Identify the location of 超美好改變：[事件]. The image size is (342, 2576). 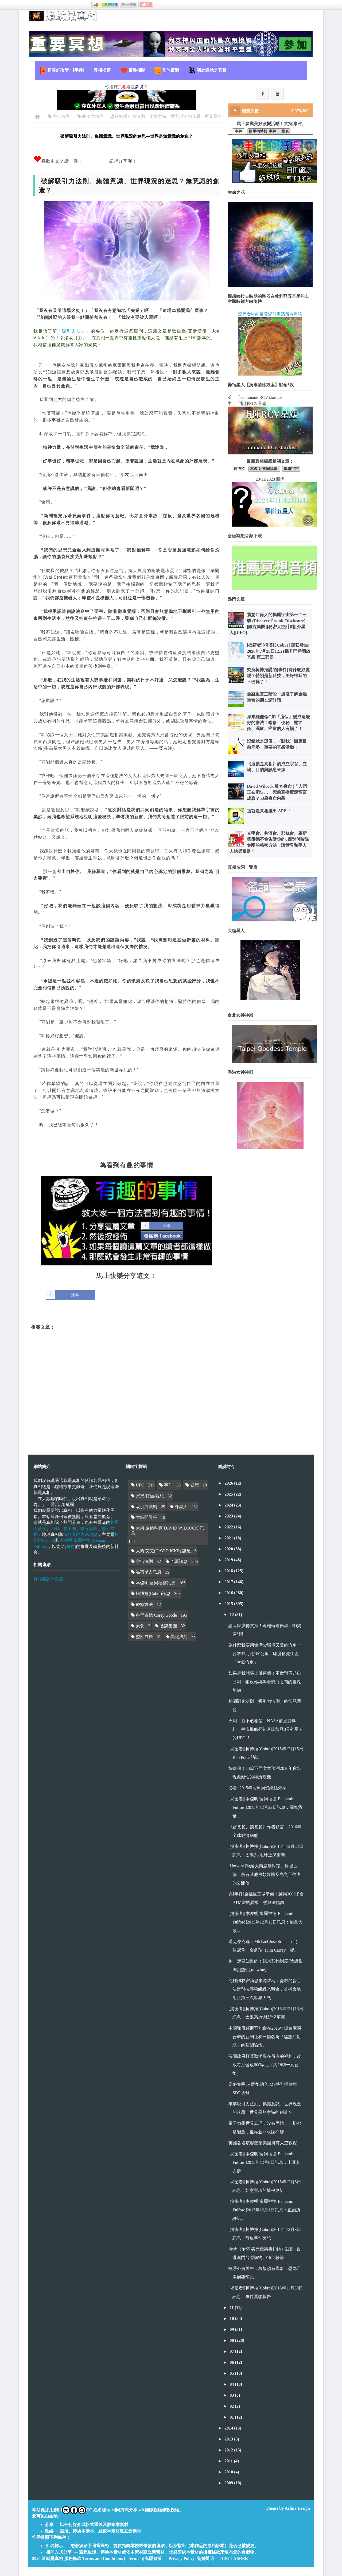
(61, 70).